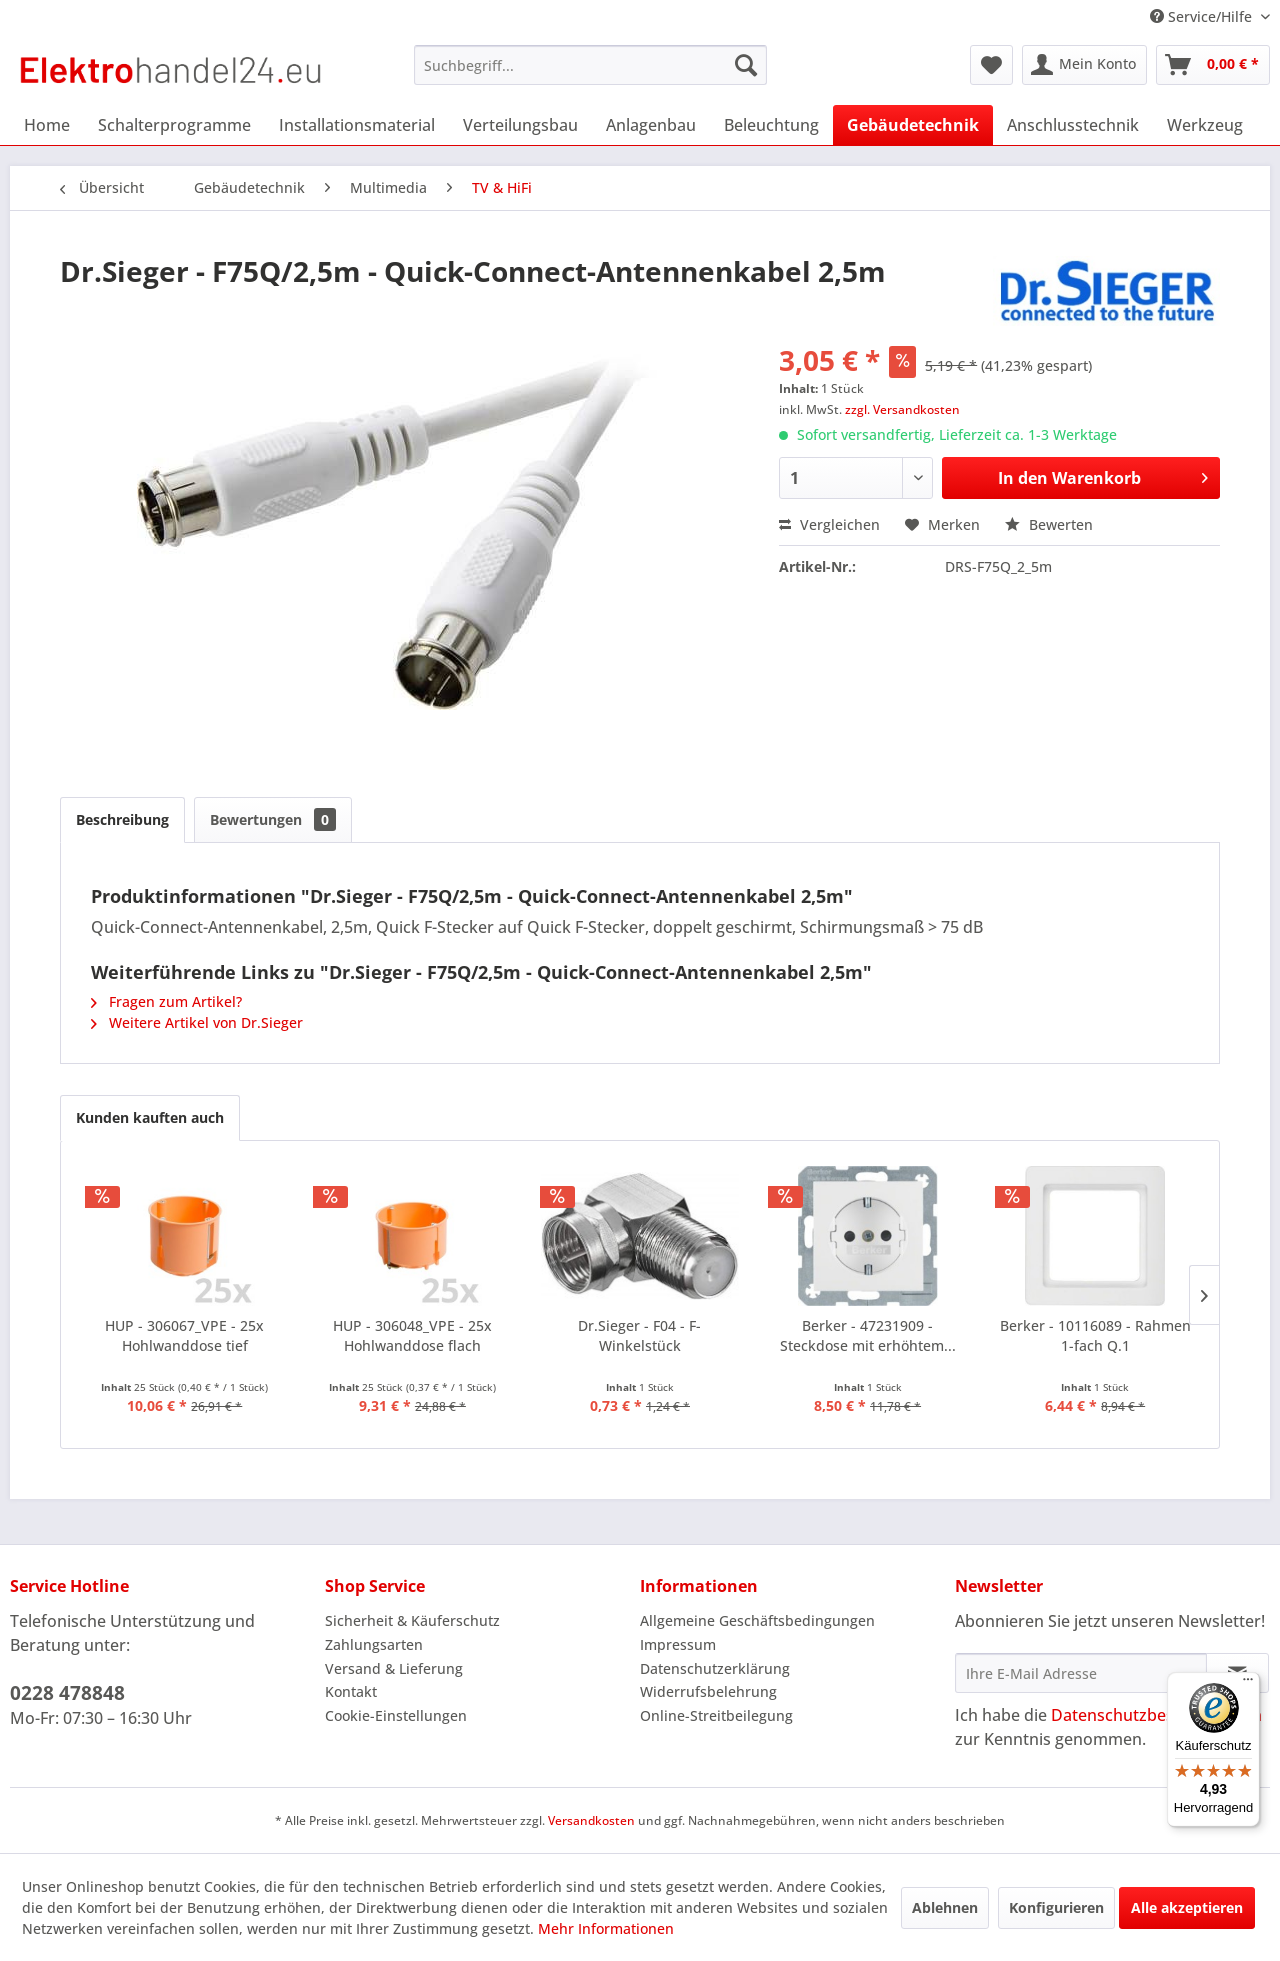 The height and width of the screenshot is (1961, 1280). Describe the element at coordinates (1187, 1907) in the screenshot. I see `Alle akzeptieren` at that location.